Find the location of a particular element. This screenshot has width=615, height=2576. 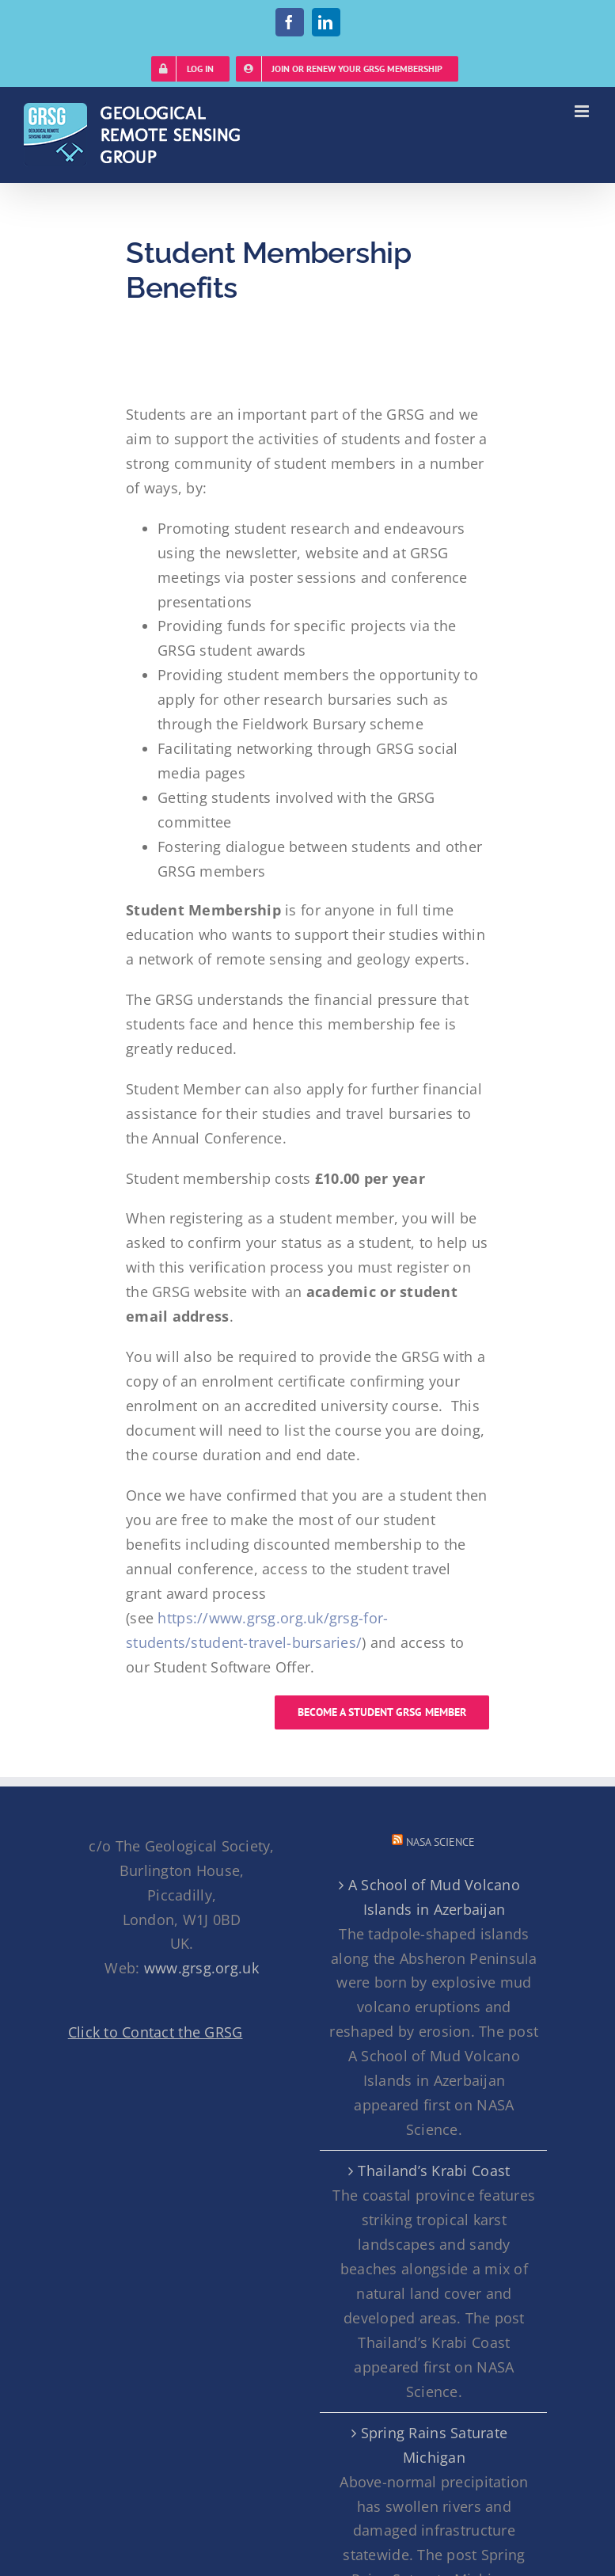

NASA Science is located at coordinates (440, 1842).